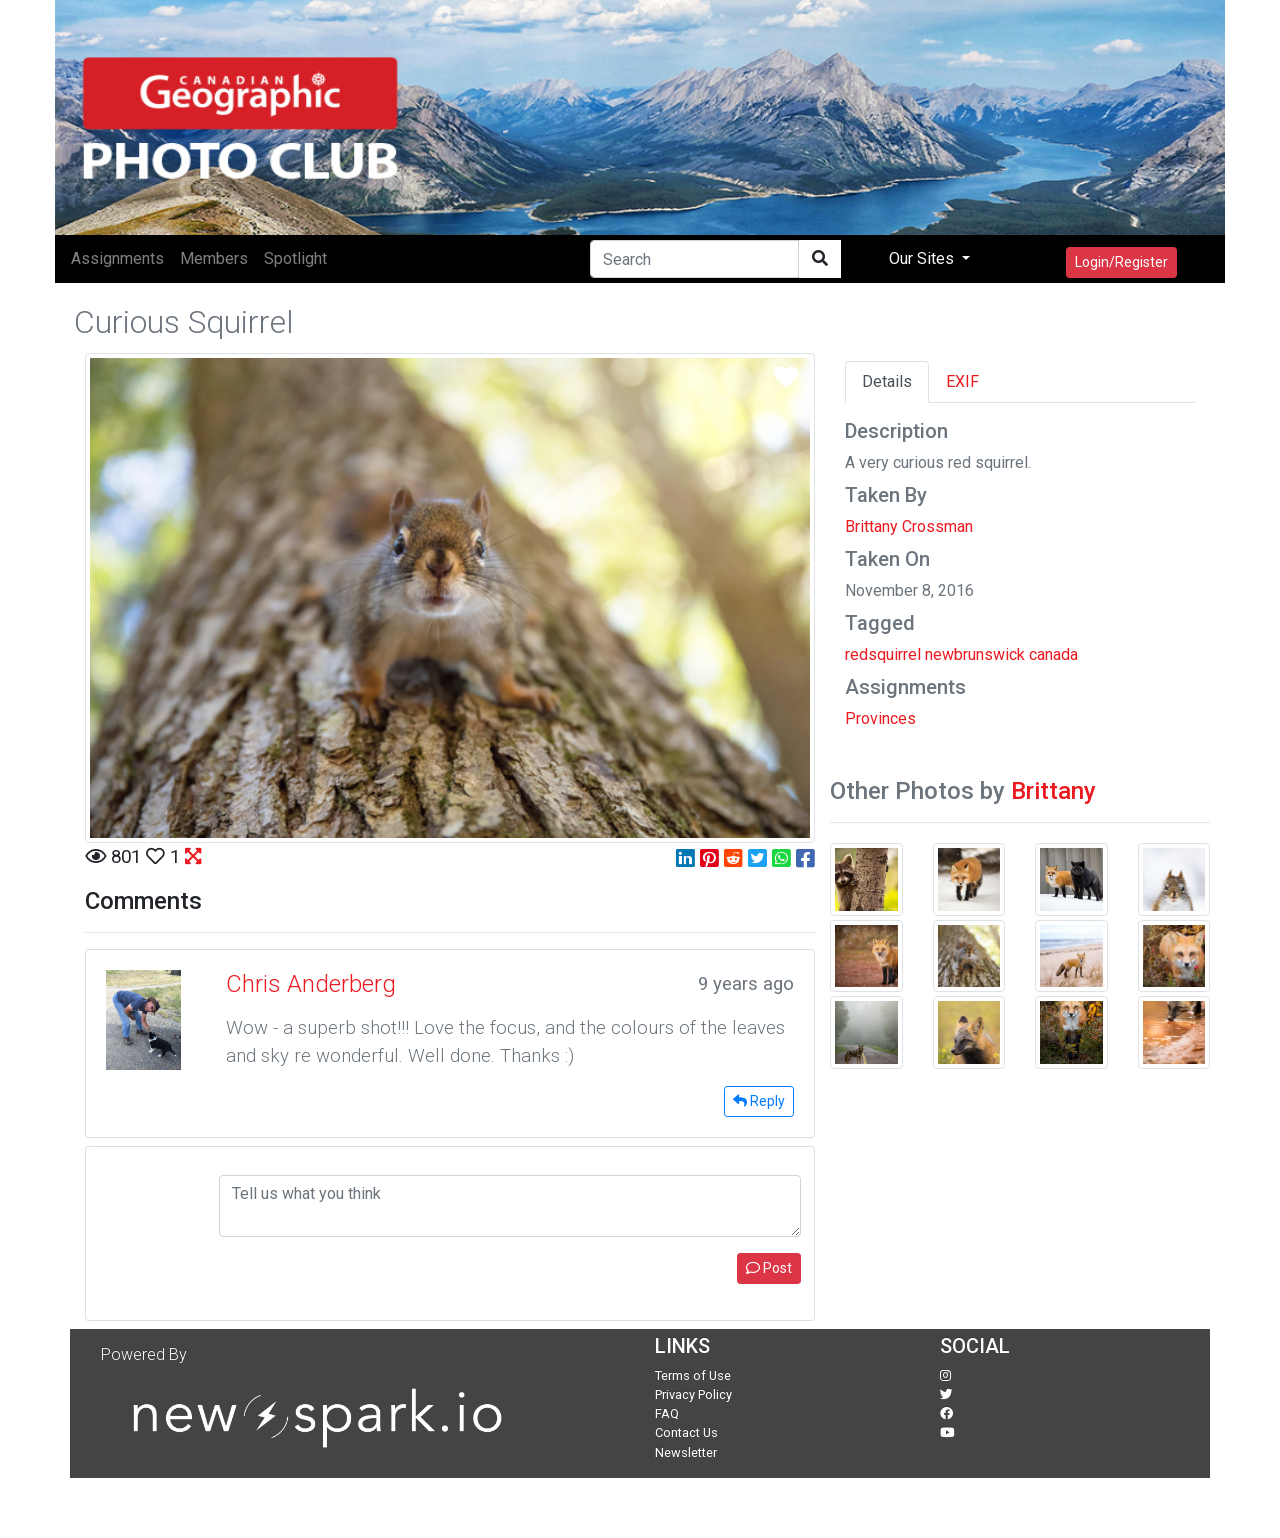 The image size is (1280, 1538). I want to click on canada, so click(1053, 654).